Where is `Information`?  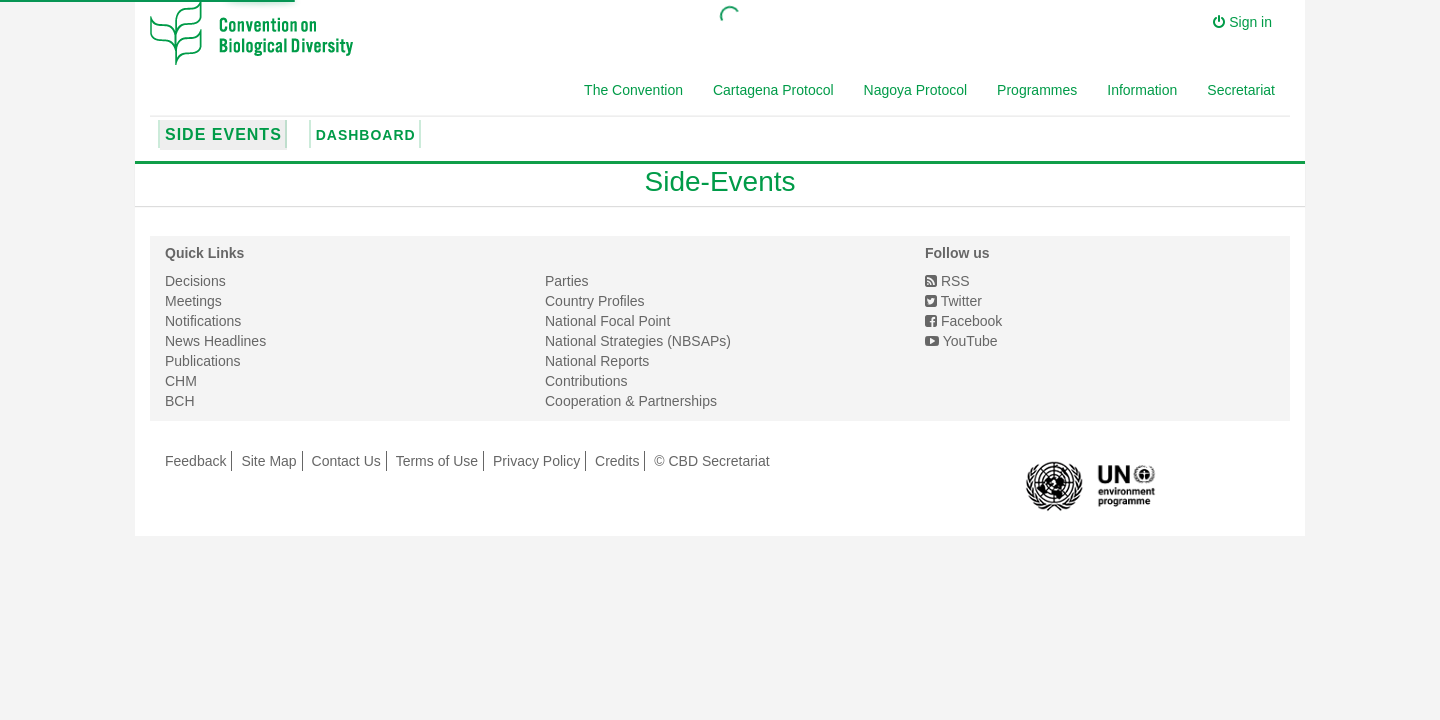 Information is located at coordinates (1142, 90).